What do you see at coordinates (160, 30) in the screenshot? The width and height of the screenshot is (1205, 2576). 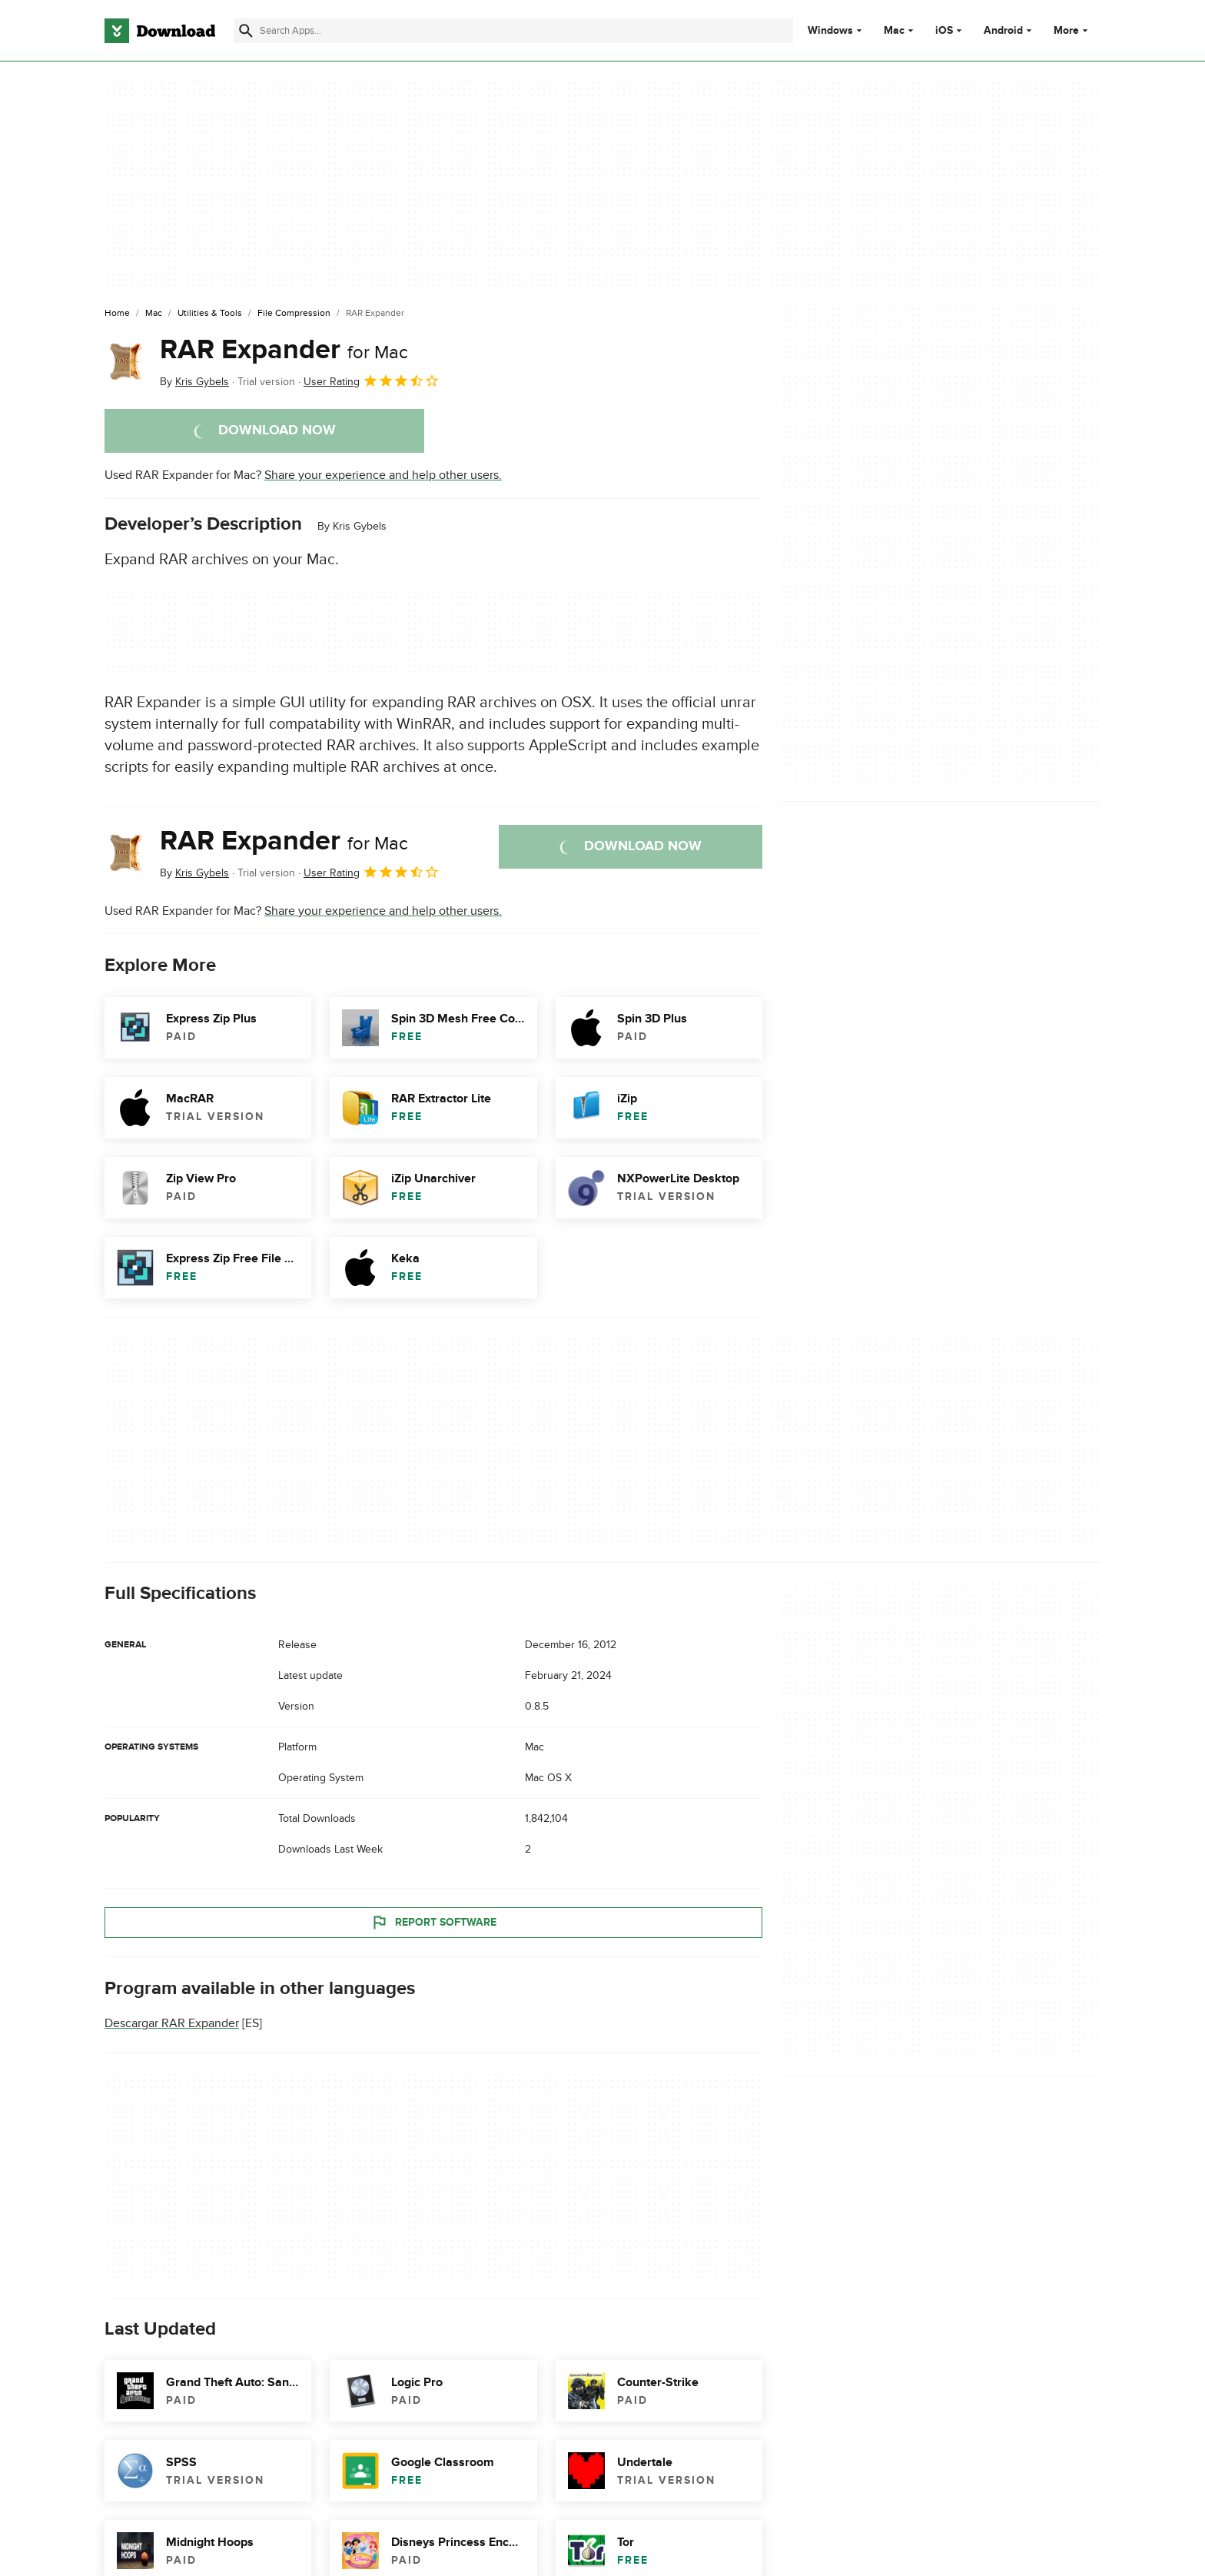 I see `[Download.com]` at bounding box center [160, 30].